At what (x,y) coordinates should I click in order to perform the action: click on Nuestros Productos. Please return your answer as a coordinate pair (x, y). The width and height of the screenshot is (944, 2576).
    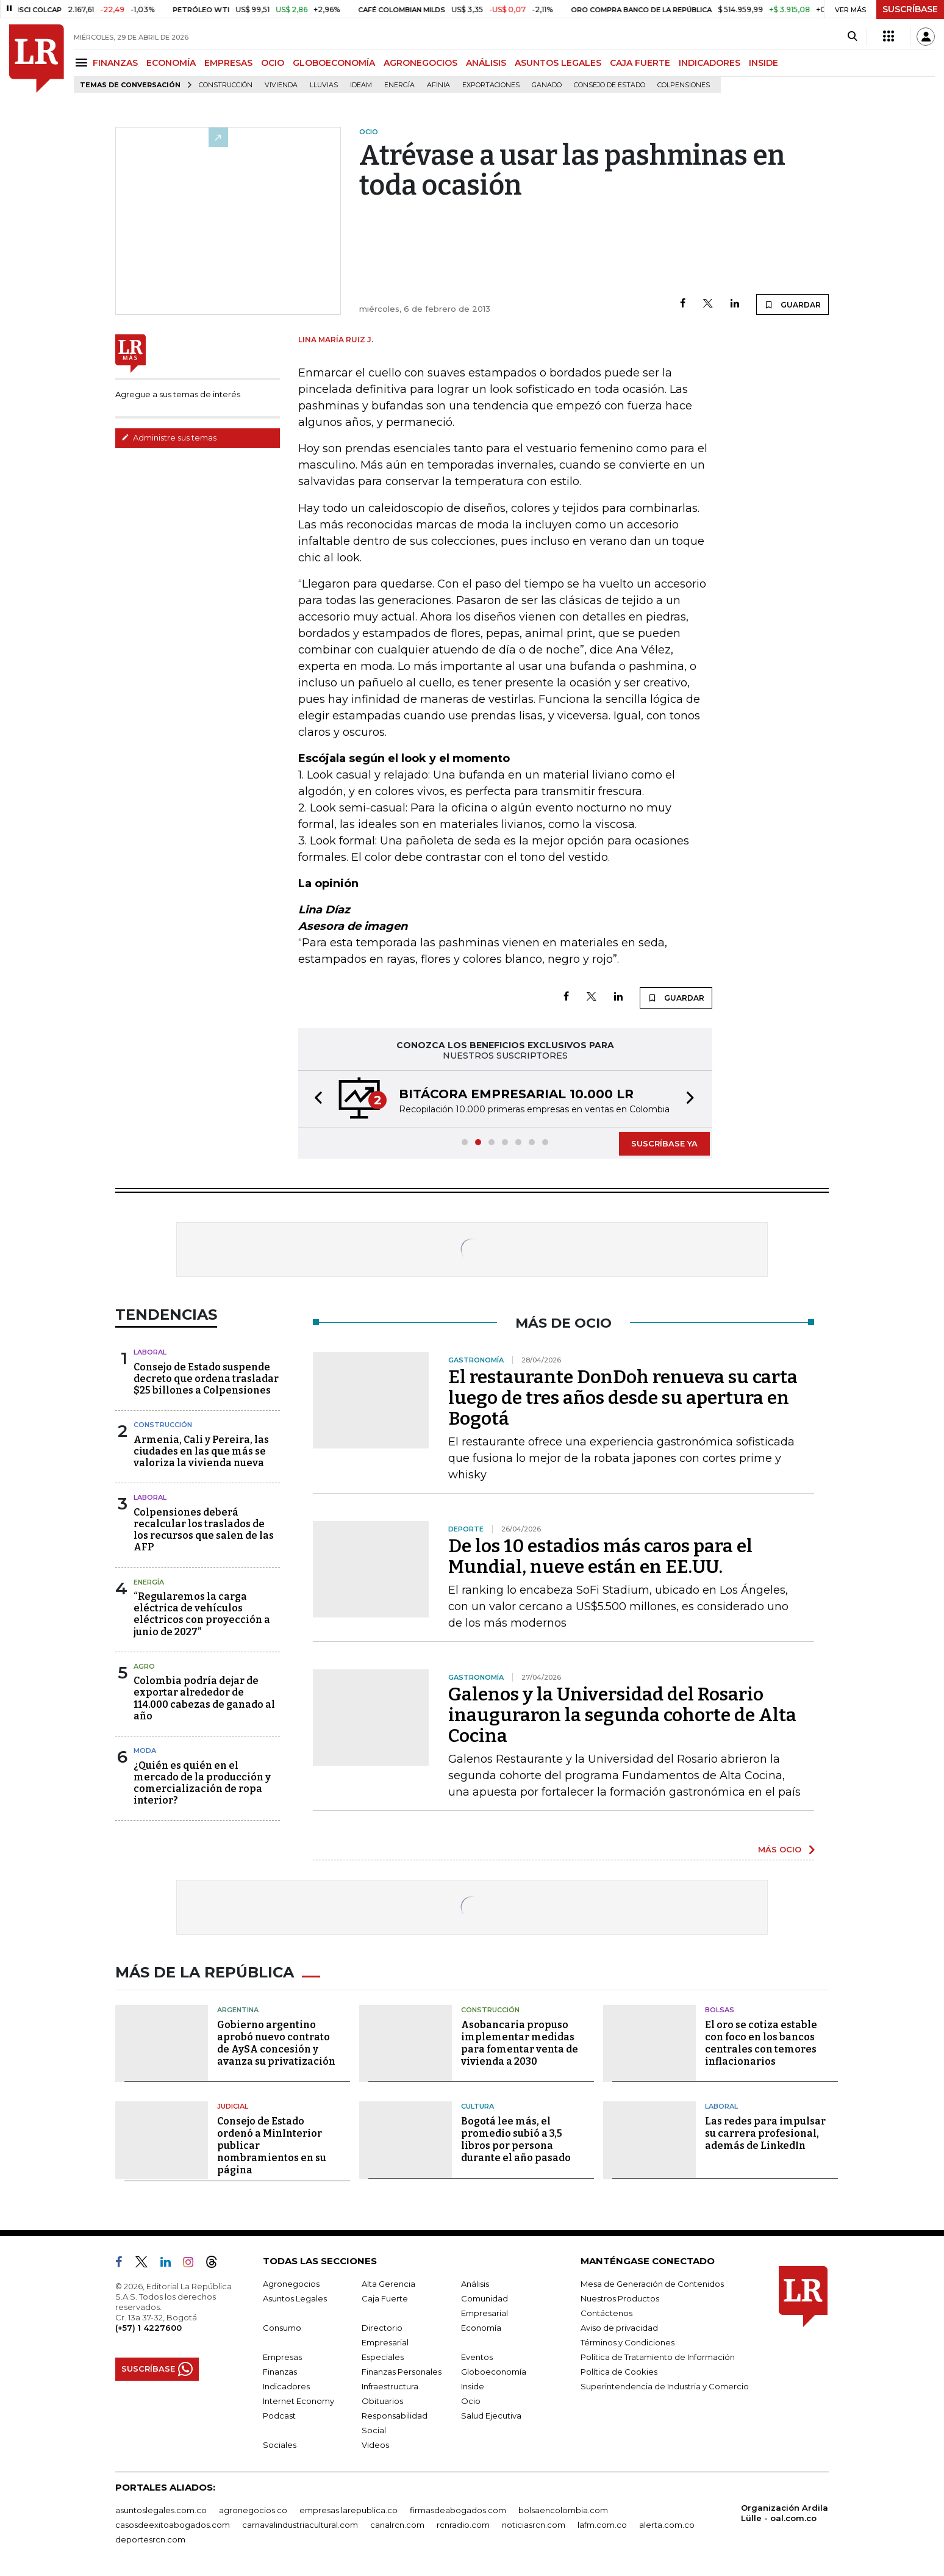
    Looking at the image, I should click on (620, 2298).